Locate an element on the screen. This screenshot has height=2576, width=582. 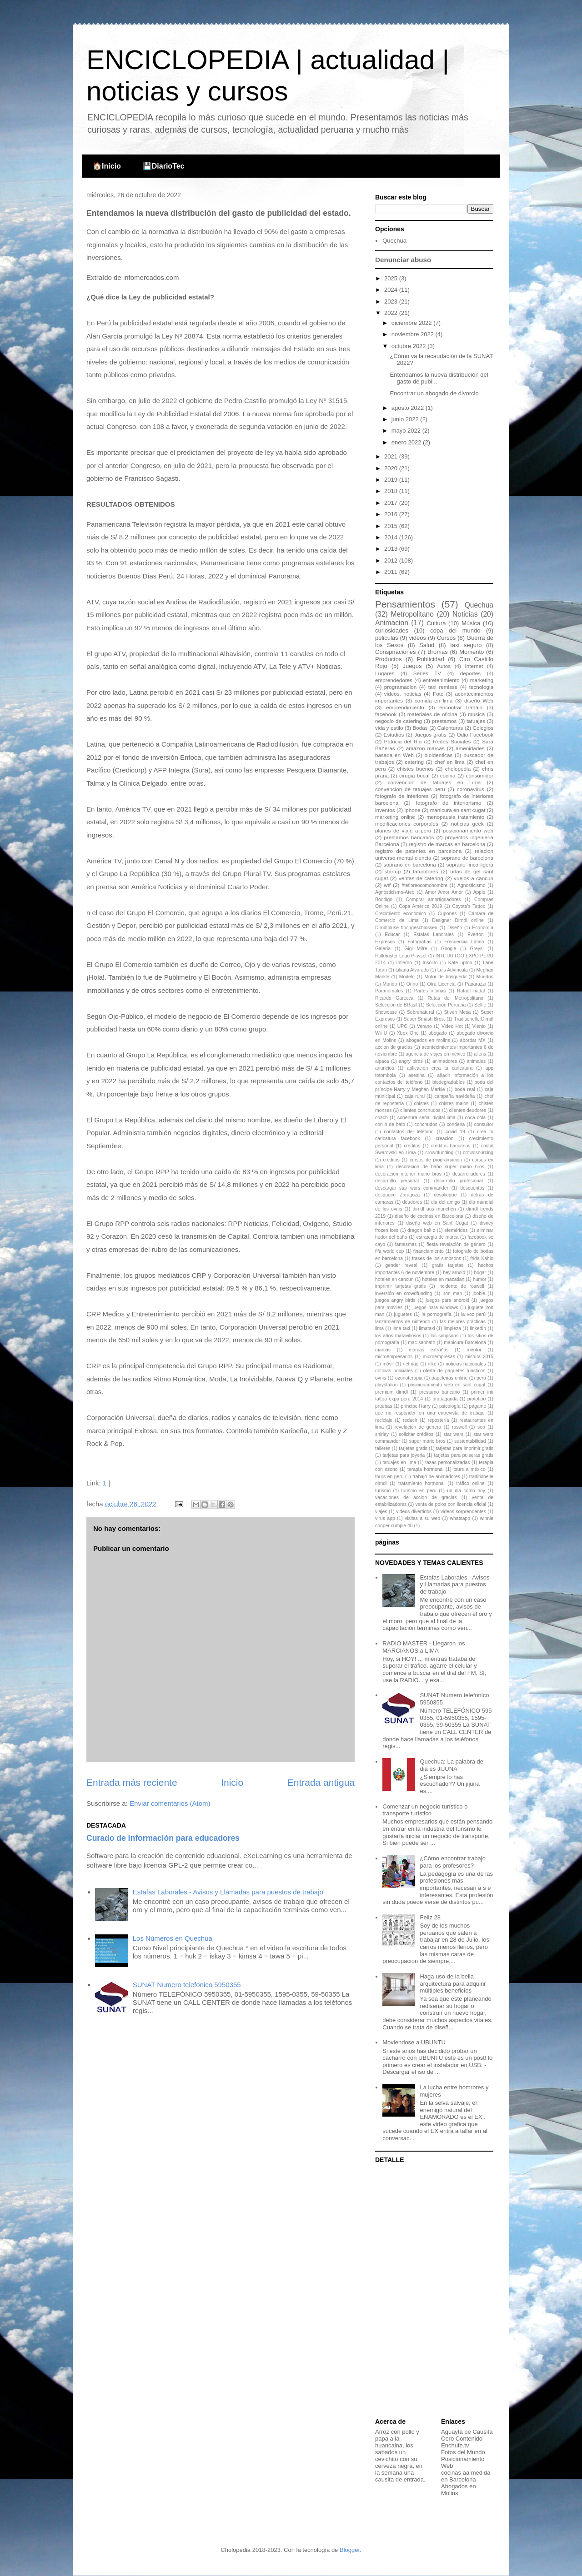
registro de marcas en barcelona is located at coordinates (447, 844).